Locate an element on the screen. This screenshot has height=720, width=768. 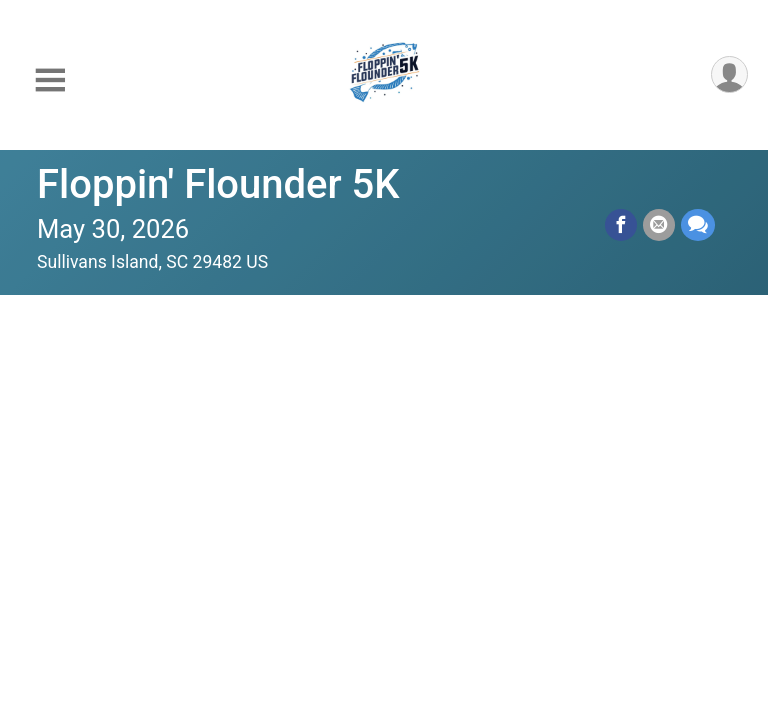
[Share on Facebook] is located at coordinates (621, 225).